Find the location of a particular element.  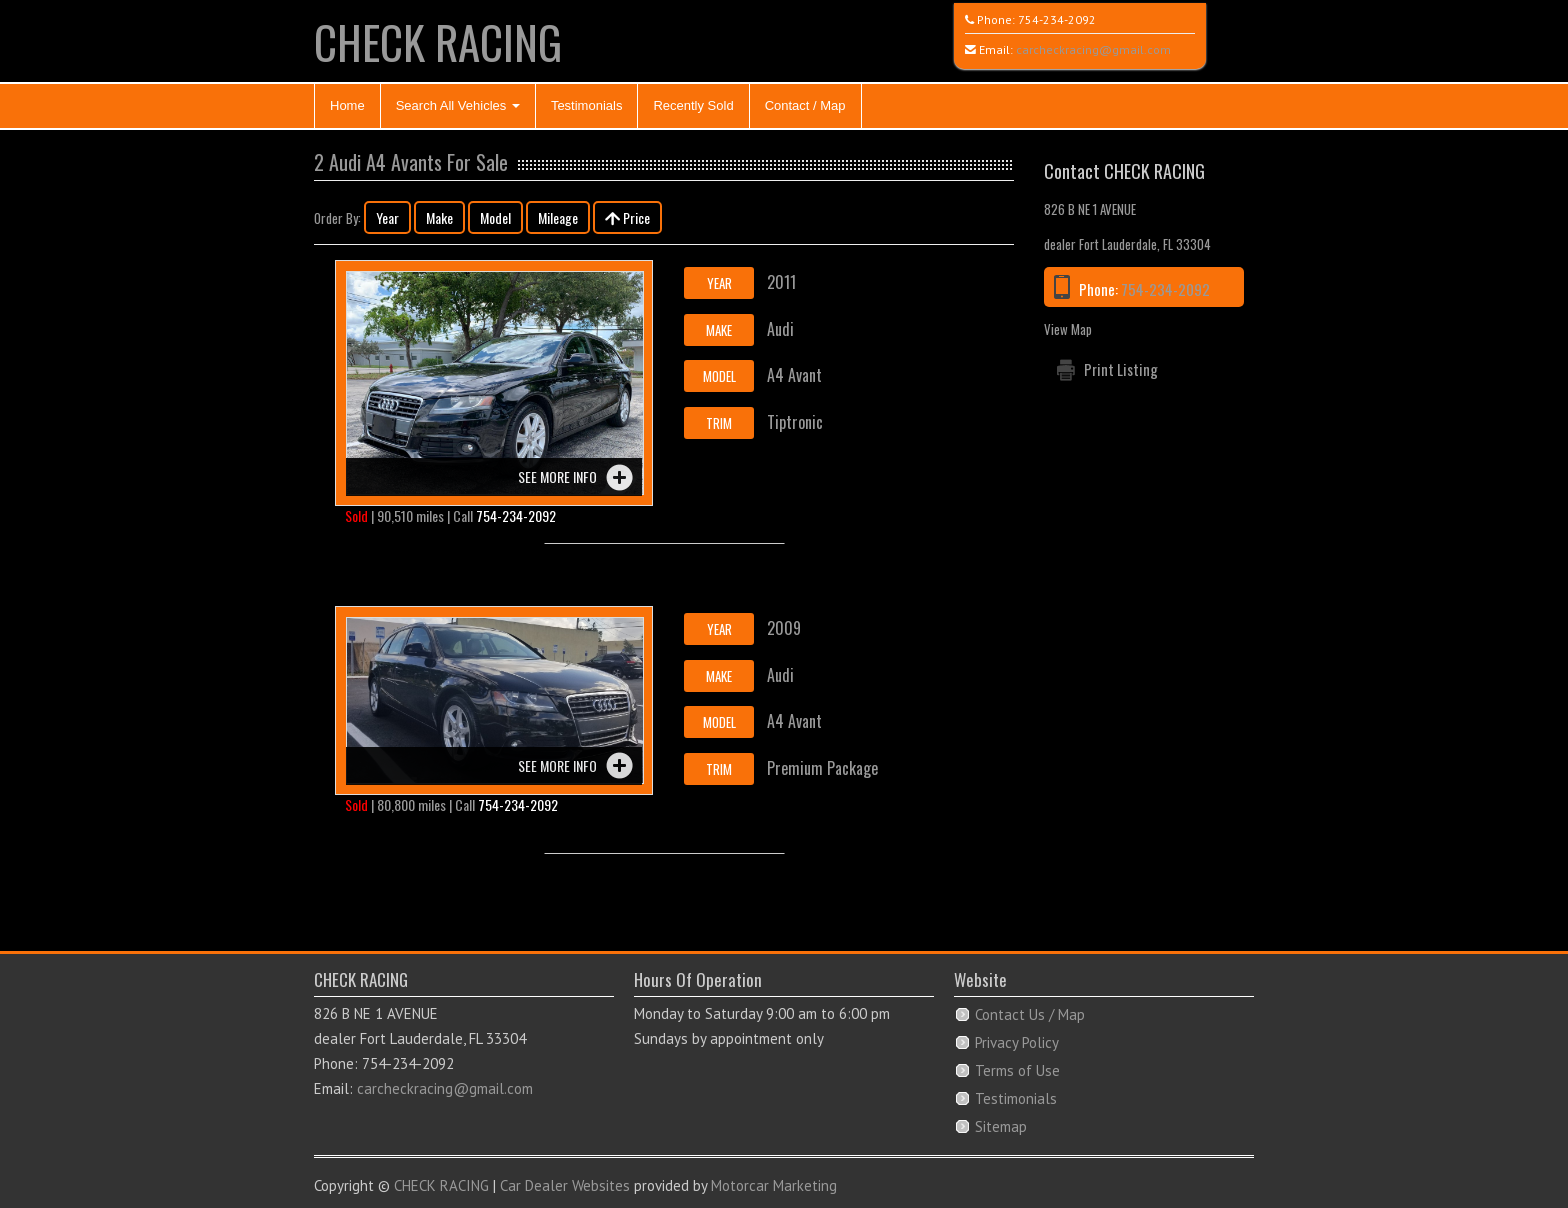

Sitemap is located at coordinates (1001, 1126).